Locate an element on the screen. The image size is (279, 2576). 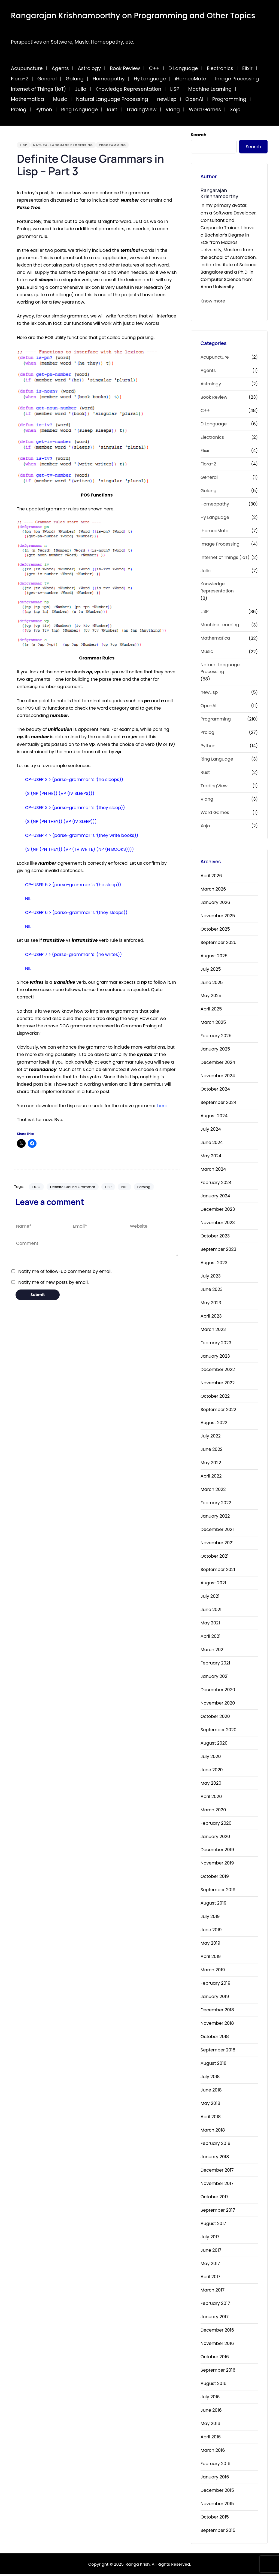
February 2019 is located at coordinates (216, 1984).